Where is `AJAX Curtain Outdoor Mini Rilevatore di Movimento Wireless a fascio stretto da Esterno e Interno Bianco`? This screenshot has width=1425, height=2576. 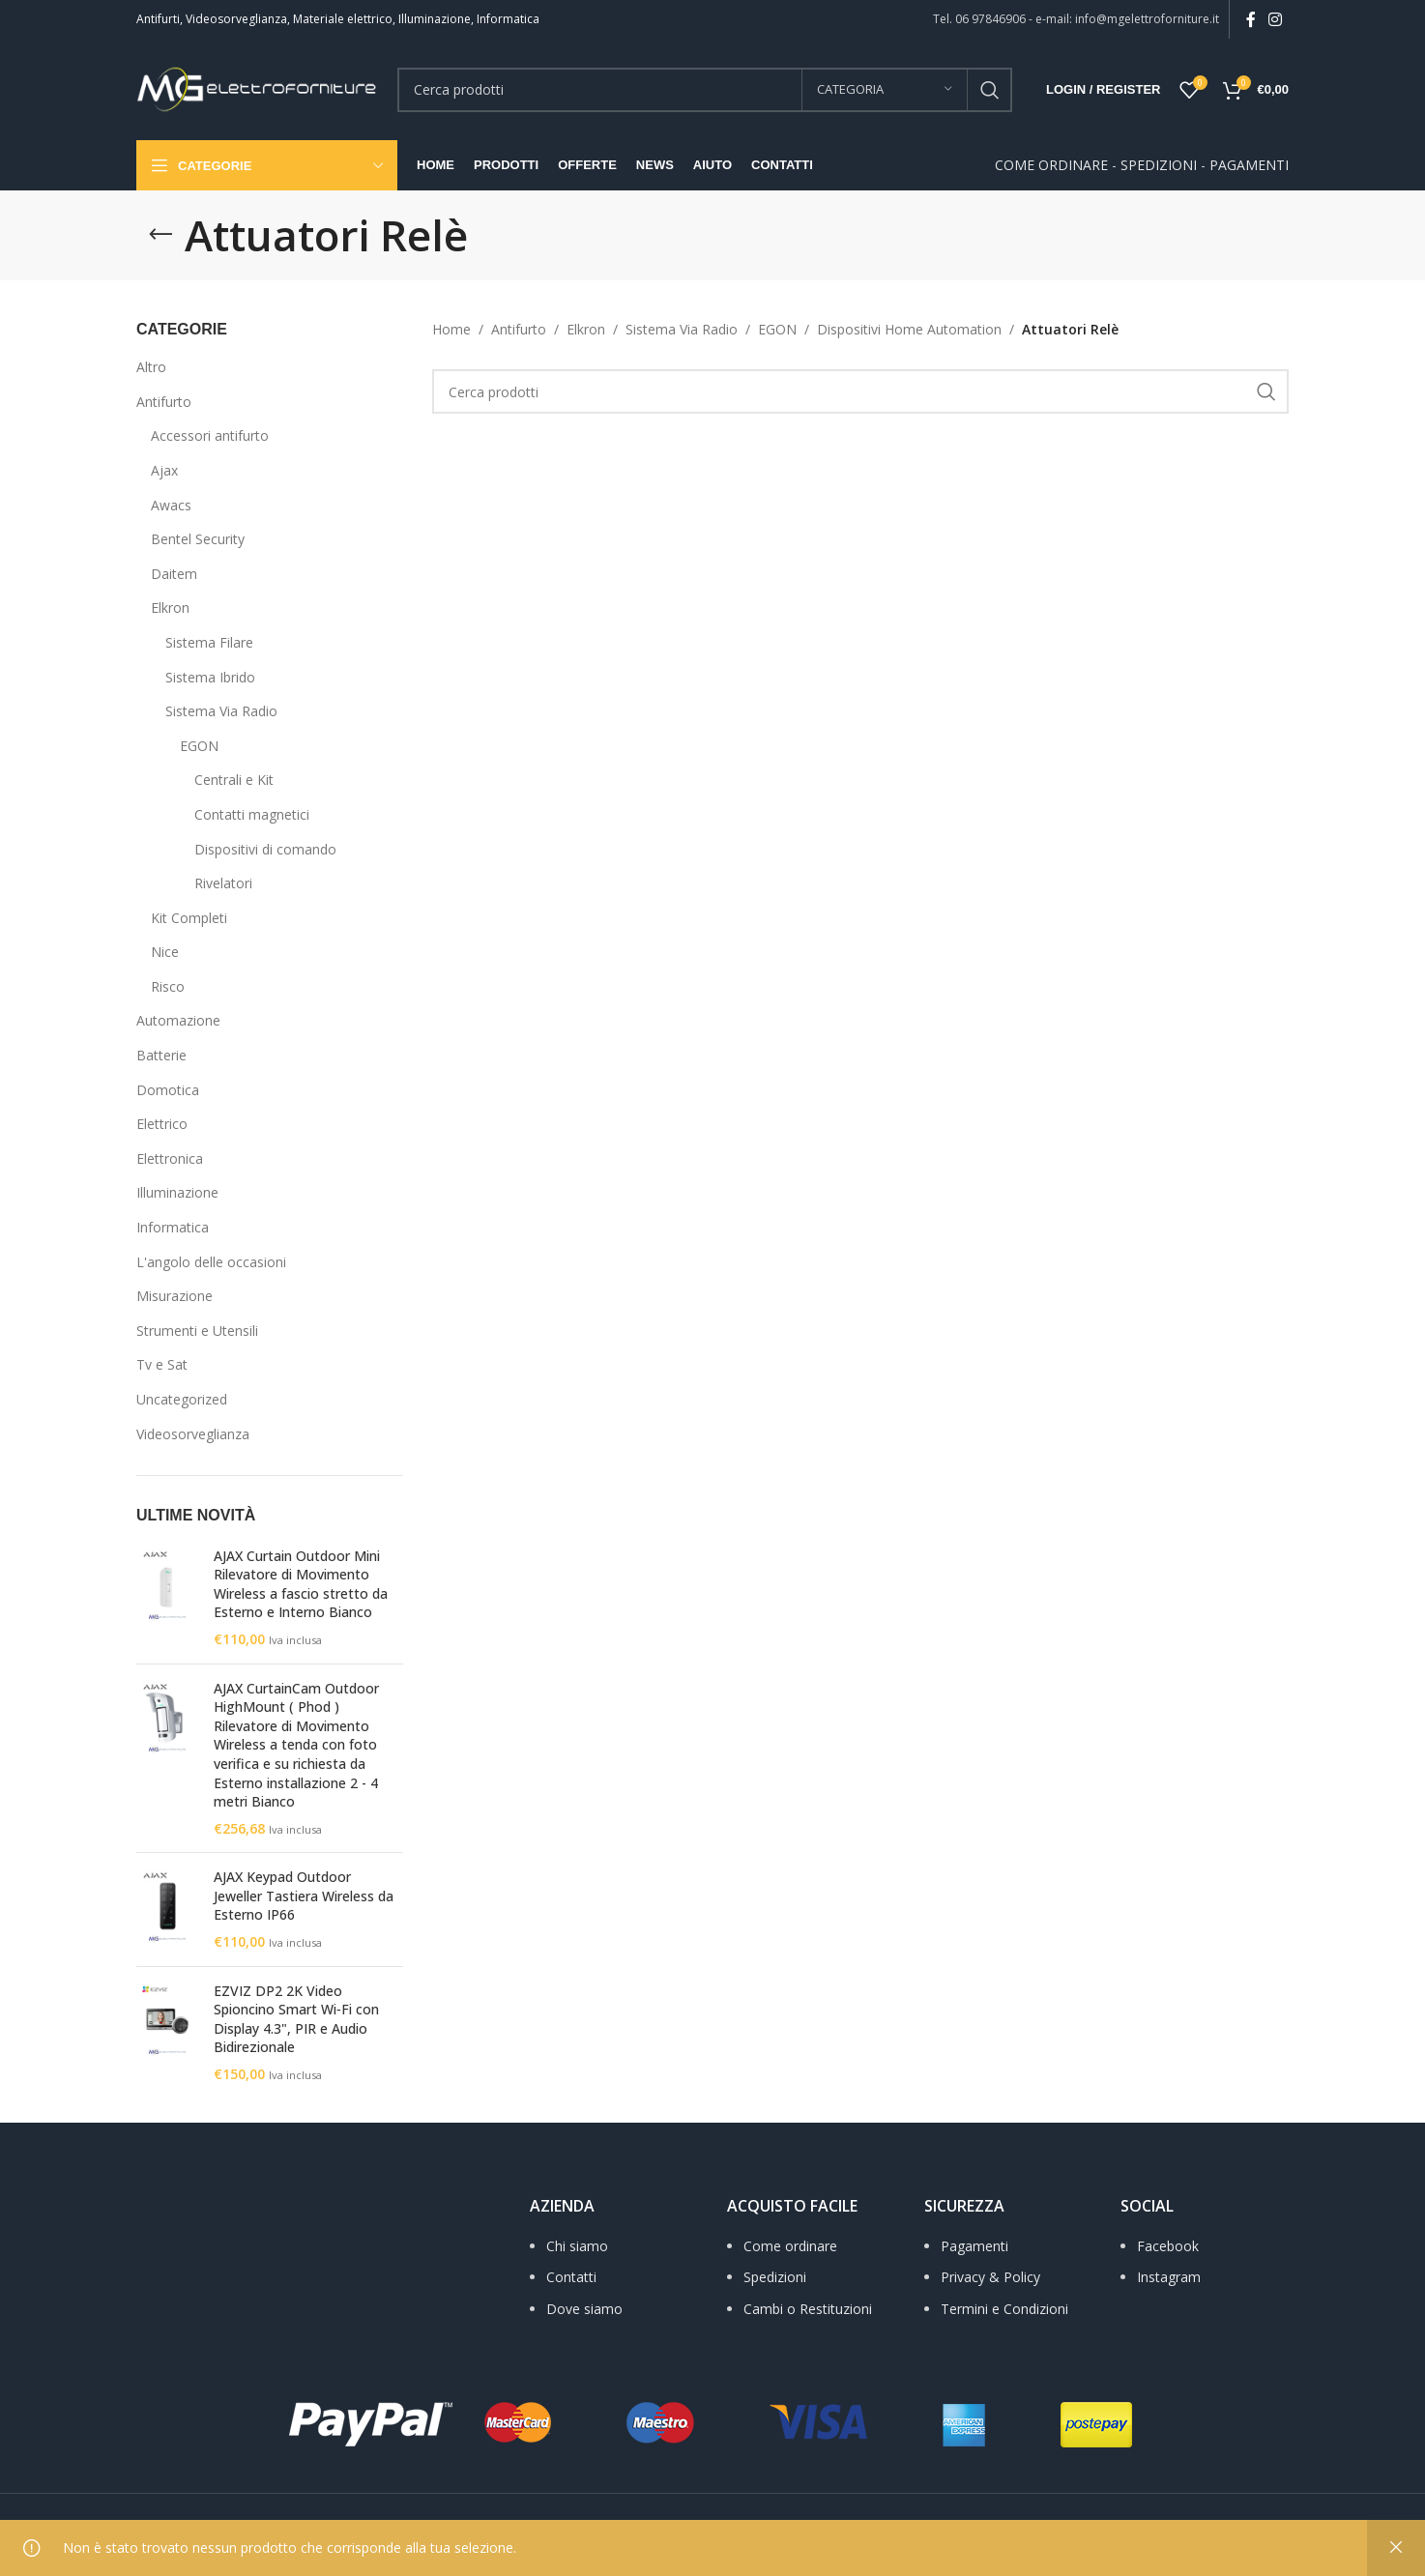
AJAX Curtain Outdoor Mini Rilevatore di Movimento Wireless a fascio stretto da Esterno e Interno Bianco is located at coordinates (301, 1584).